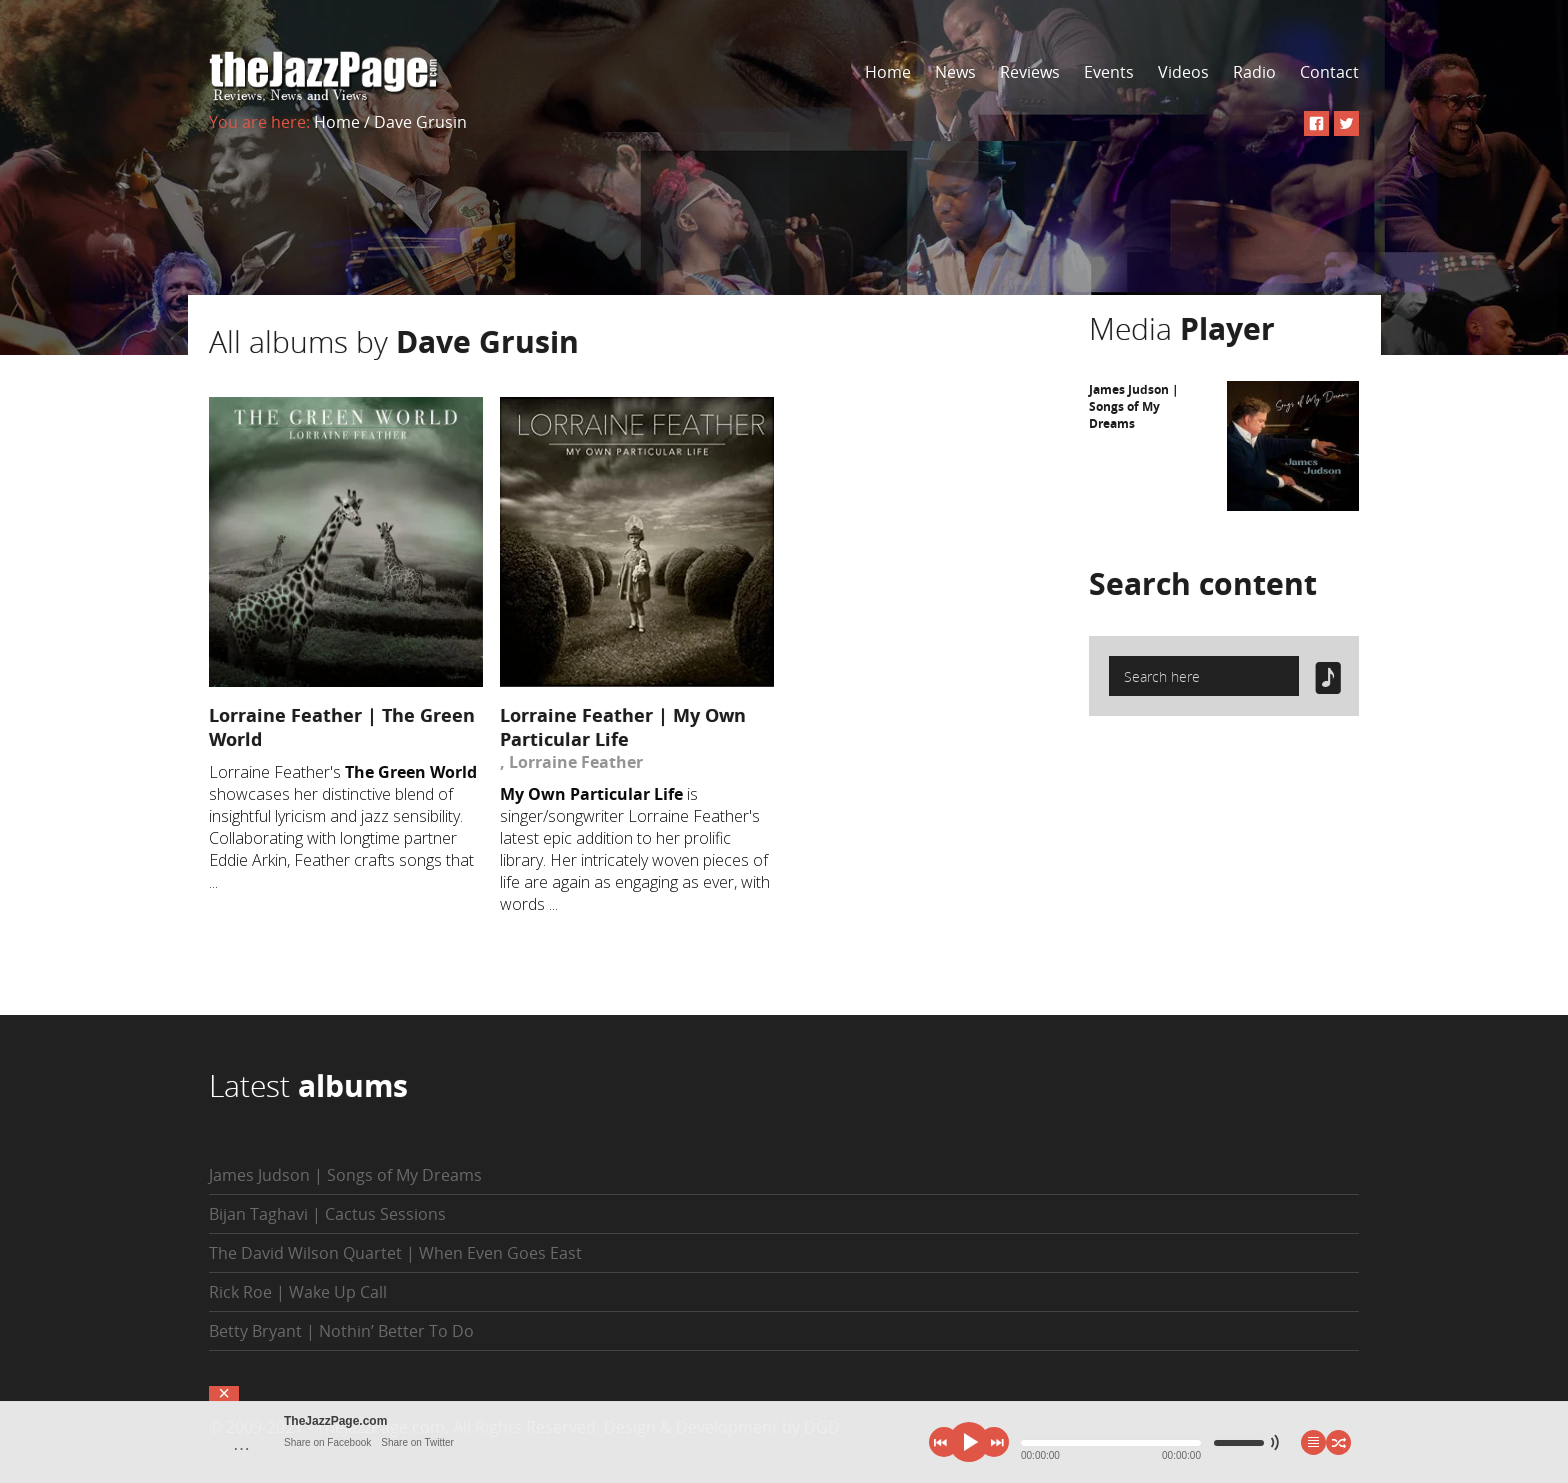 The image size is (1568, 1483). Describe the element at coordinates (955, 72) in the screenshot. I see `News` at that location.